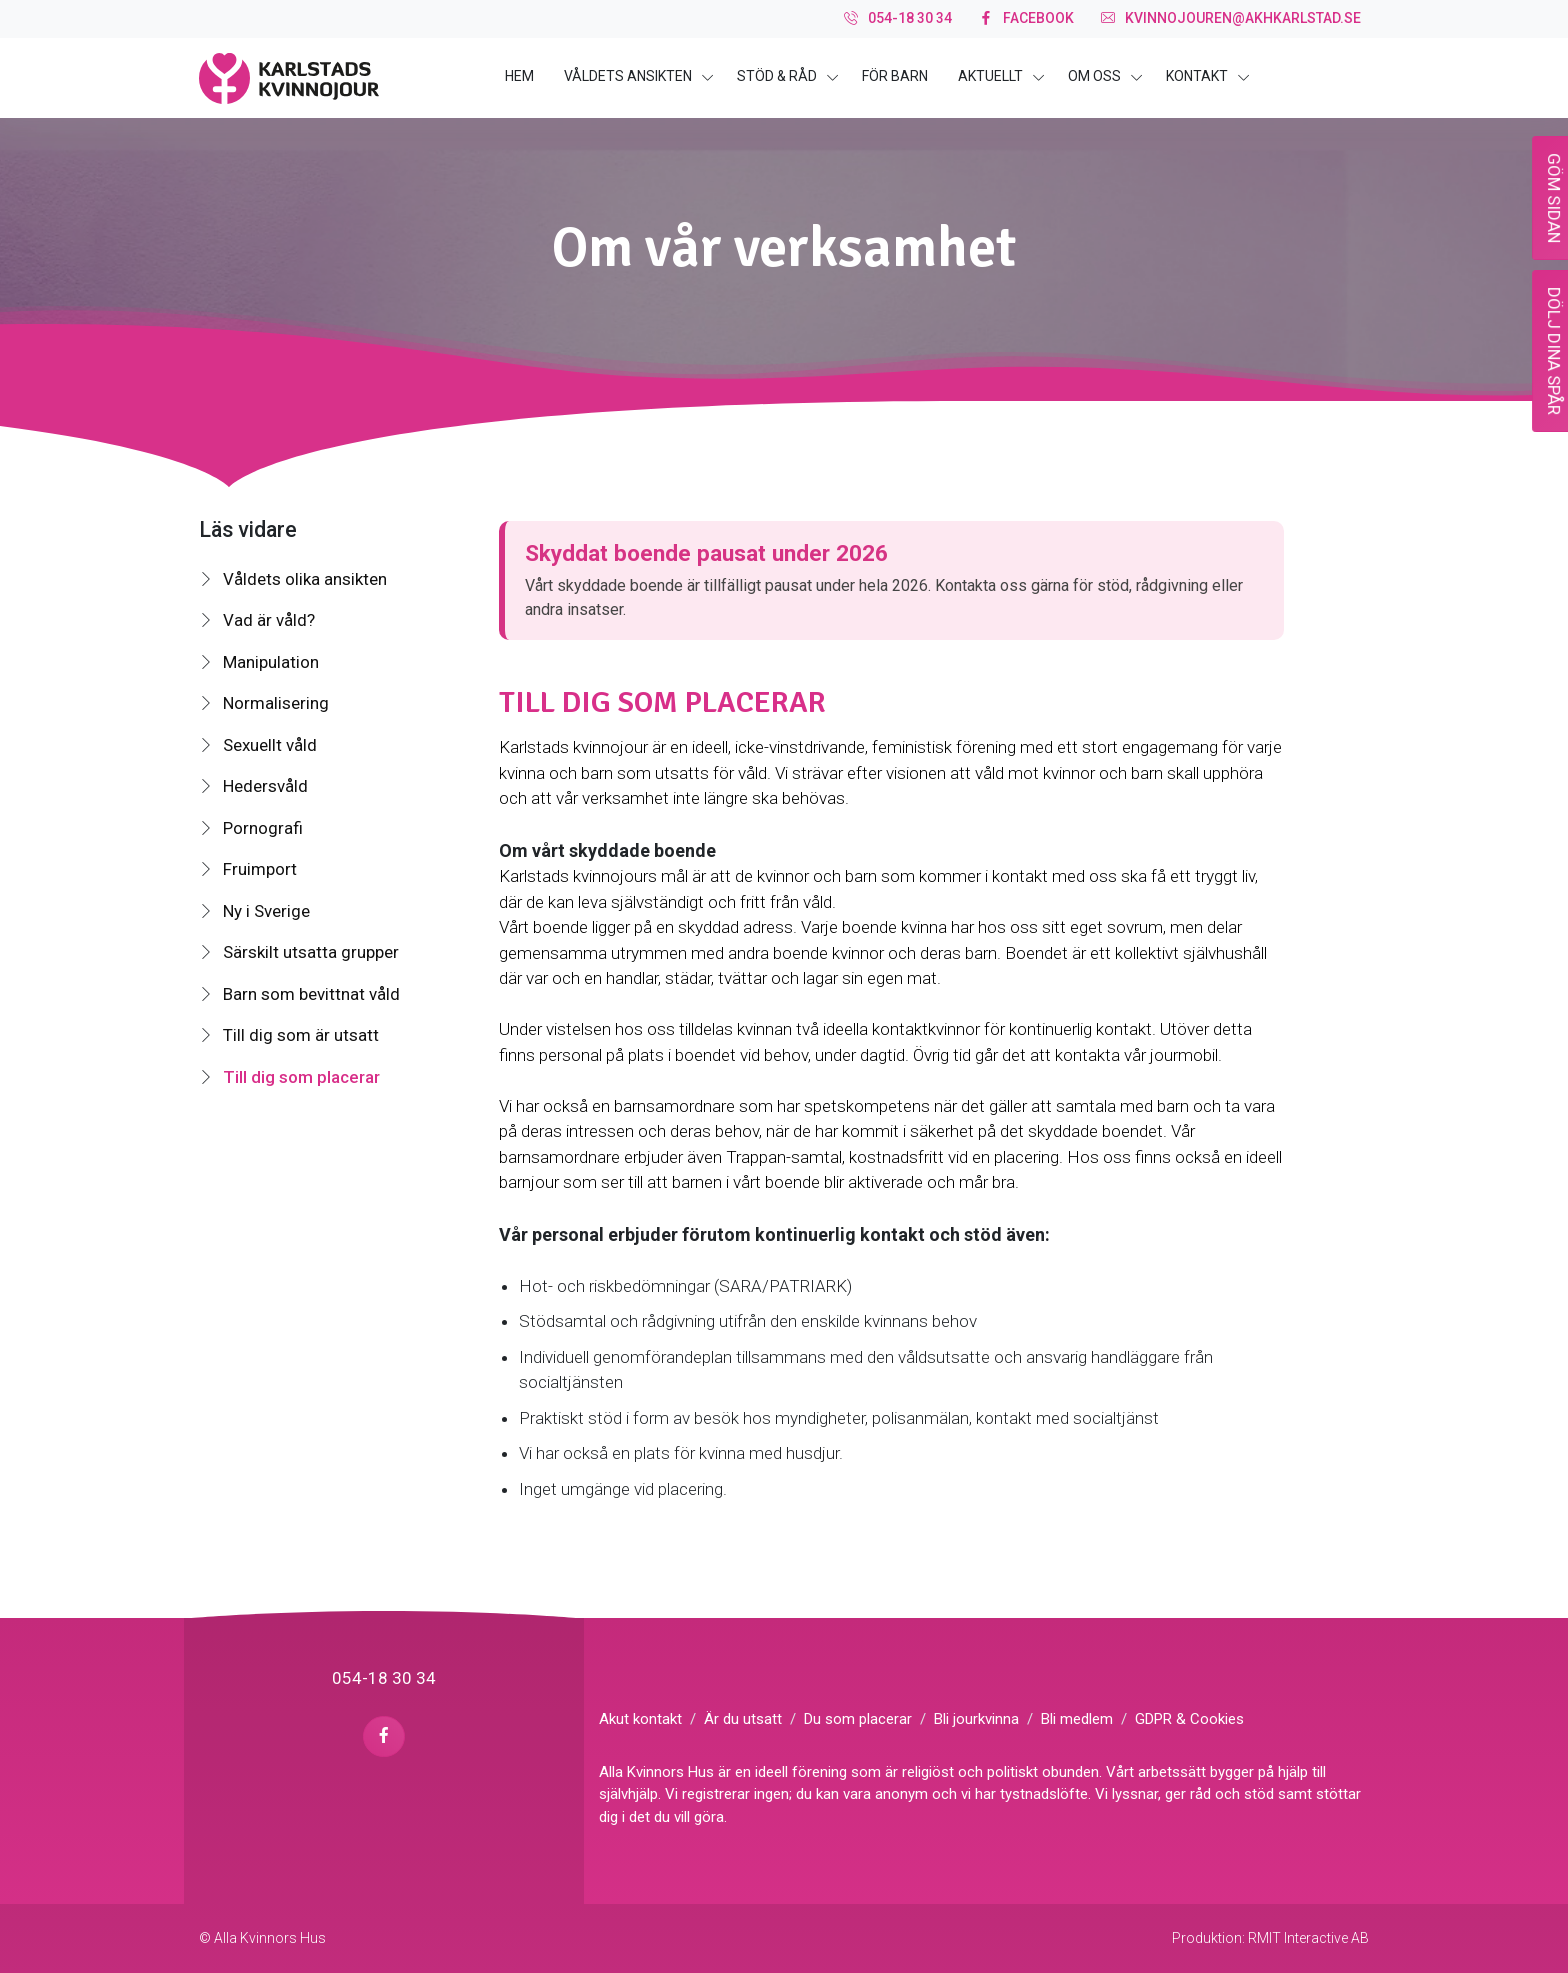  What do you see at coordinates (628, 76) in the screenshot?
I see `Våldets ansikten` at bounding box center [628, 76].